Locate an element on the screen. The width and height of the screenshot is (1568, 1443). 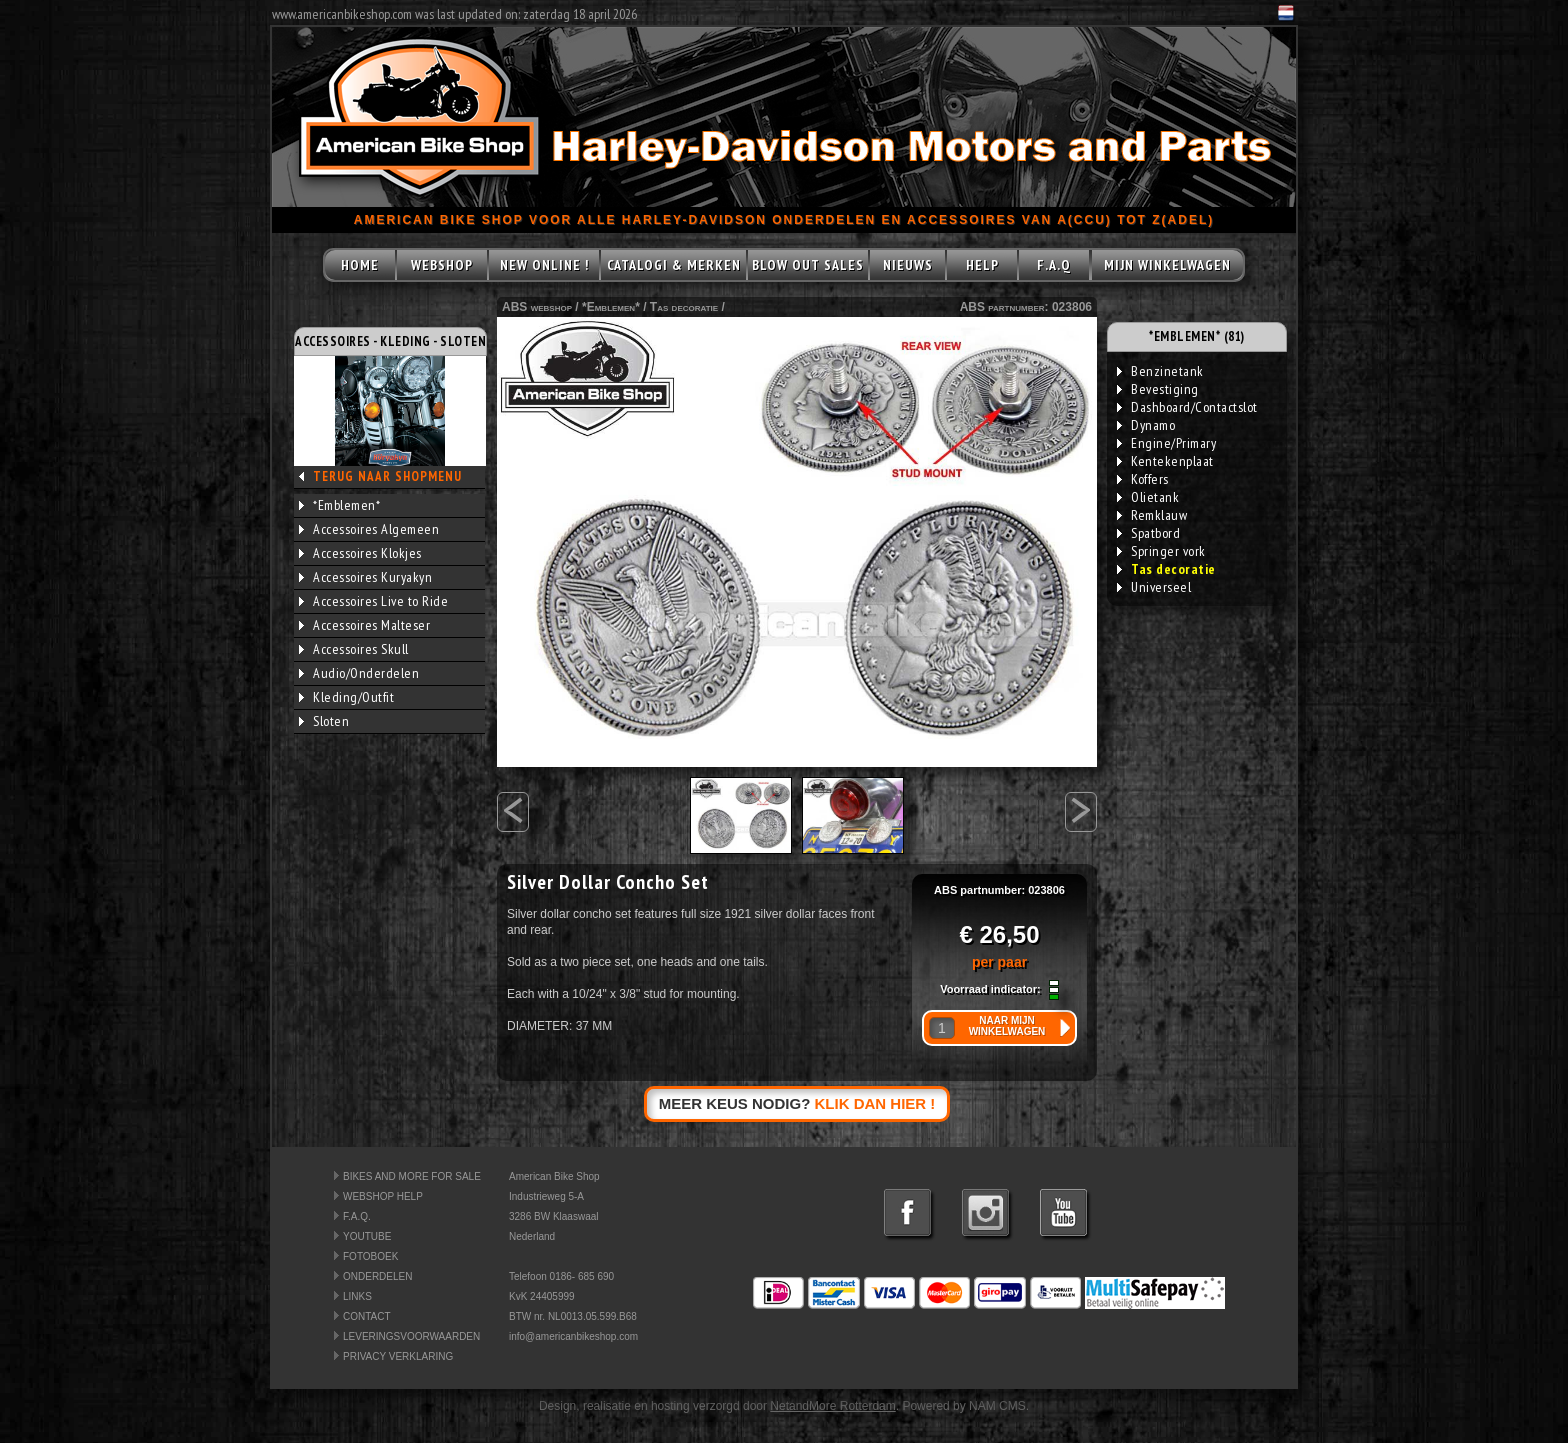
Dashboard/Contactslot is located at coordinates (1187, 407).